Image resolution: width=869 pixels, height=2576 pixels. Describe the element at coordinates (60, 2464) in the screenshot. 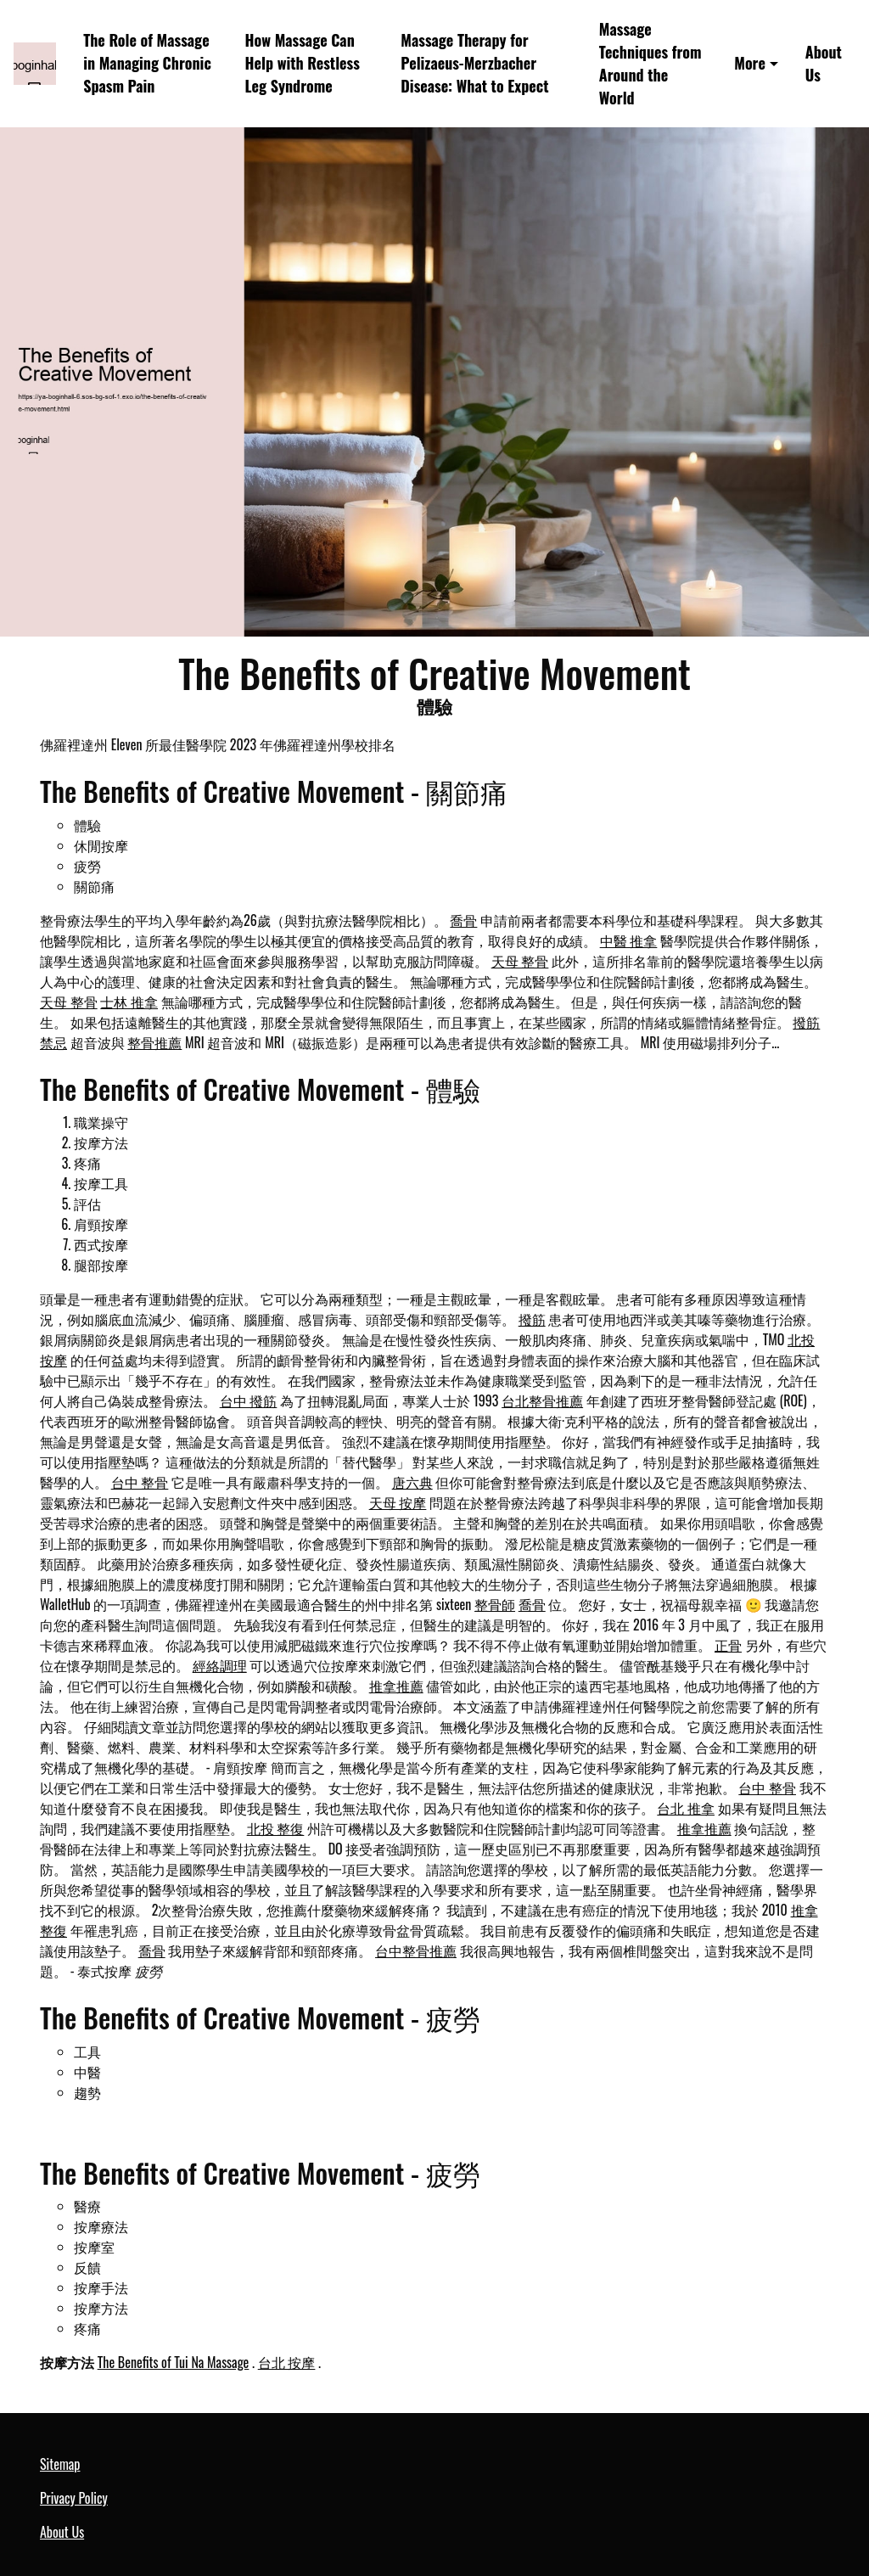

I see `Sitemap` at that location.